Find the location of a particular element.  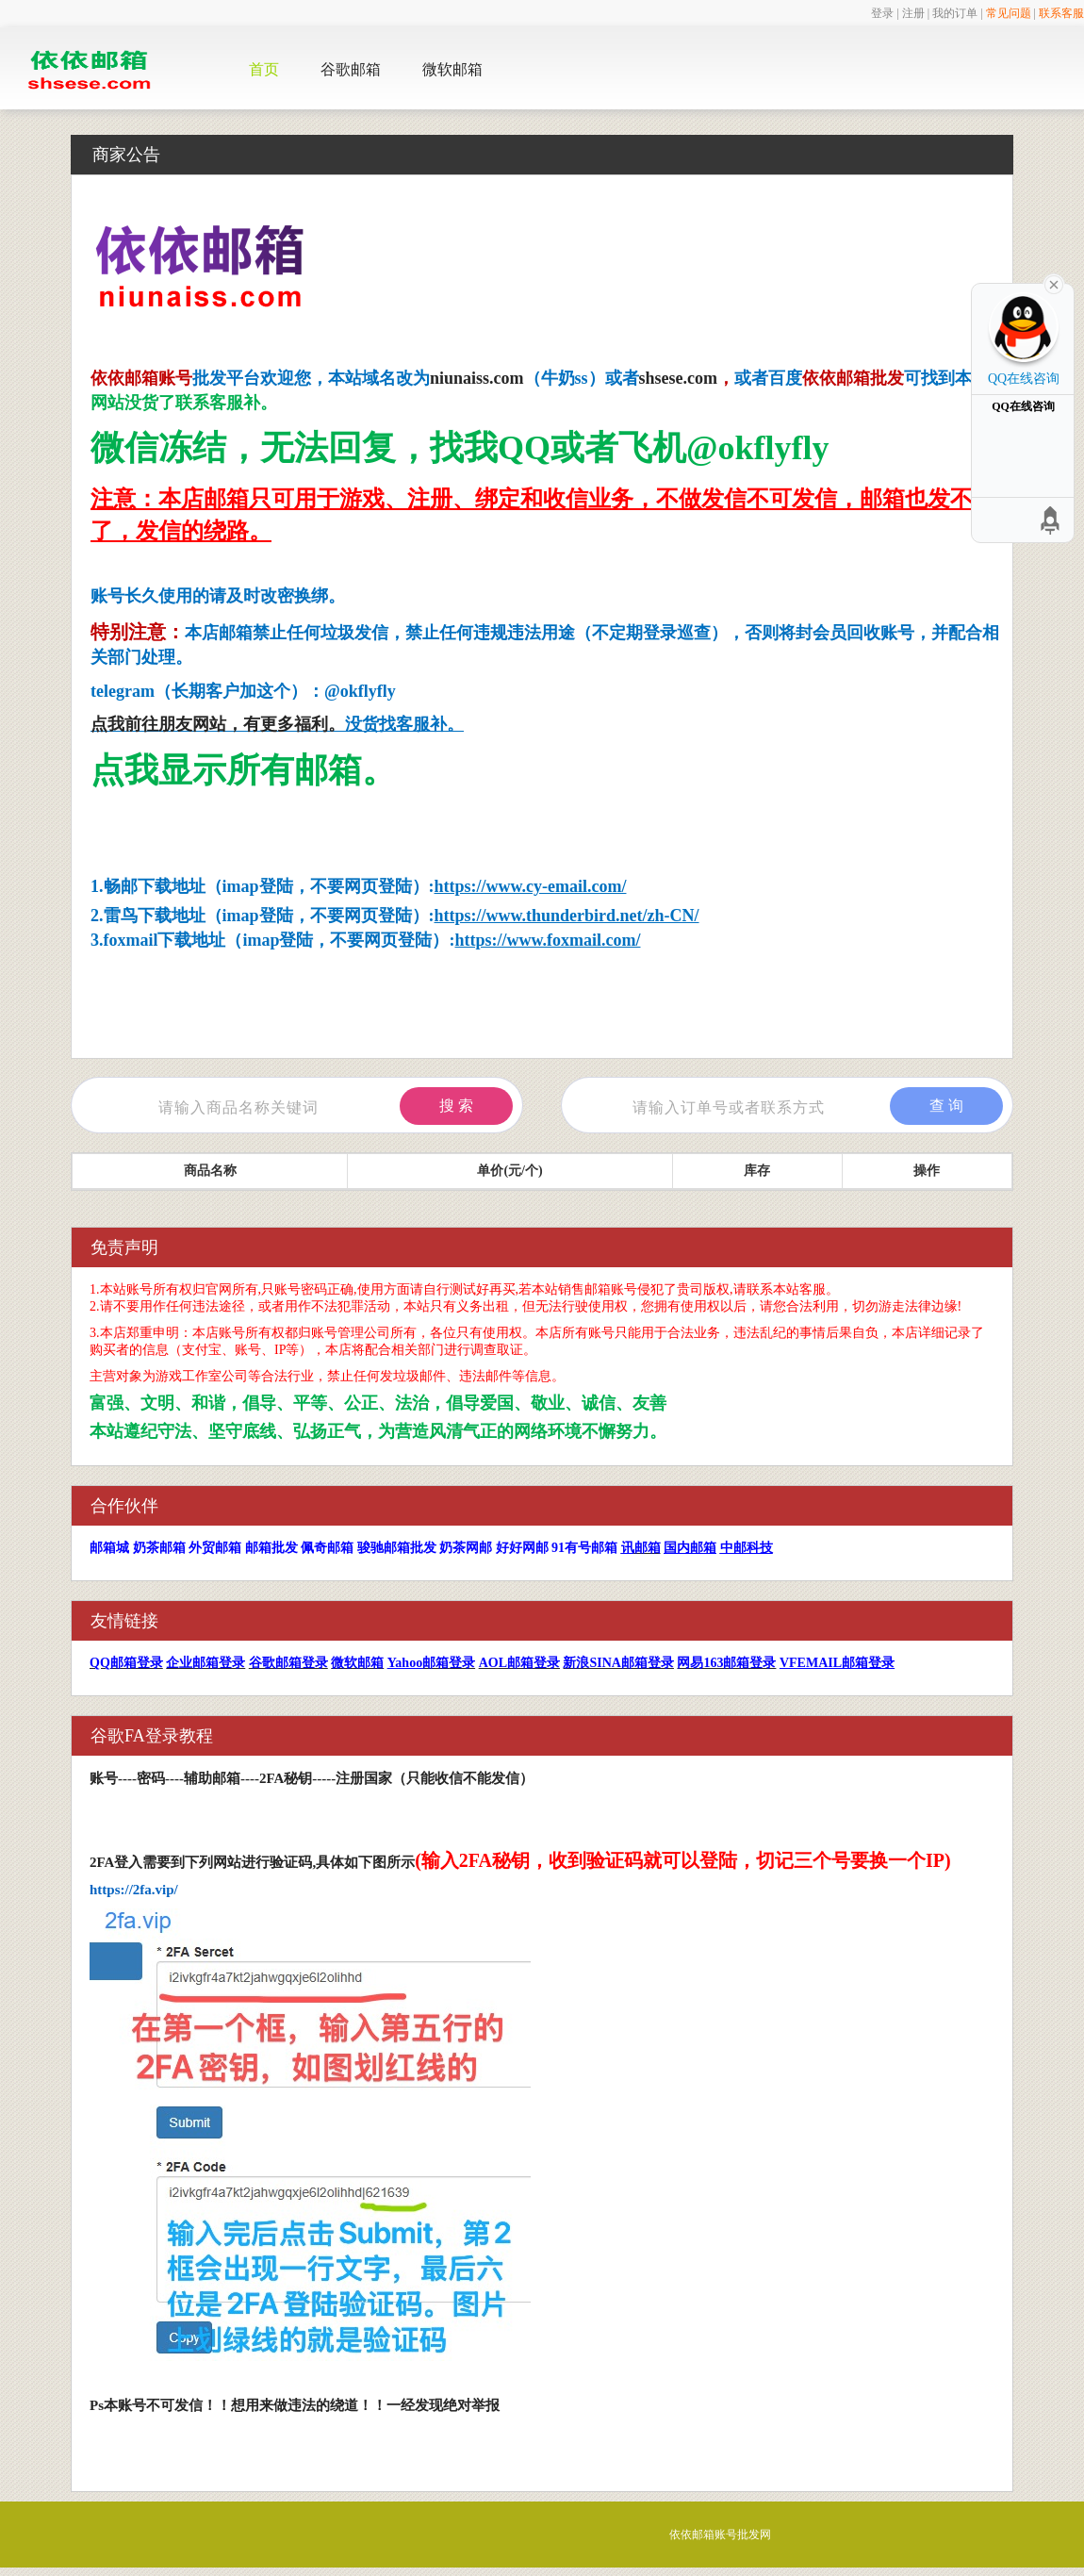

登录 is located at coordinates (882, 13).